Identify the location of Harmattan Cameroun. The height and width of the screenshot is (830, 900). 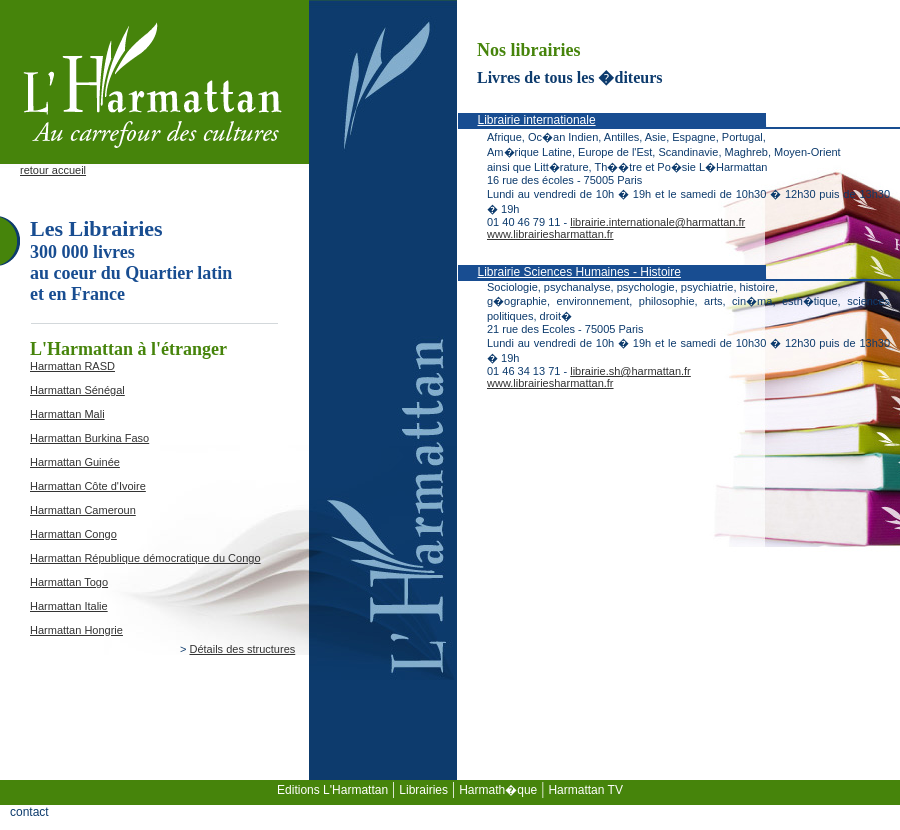
(83, 510).